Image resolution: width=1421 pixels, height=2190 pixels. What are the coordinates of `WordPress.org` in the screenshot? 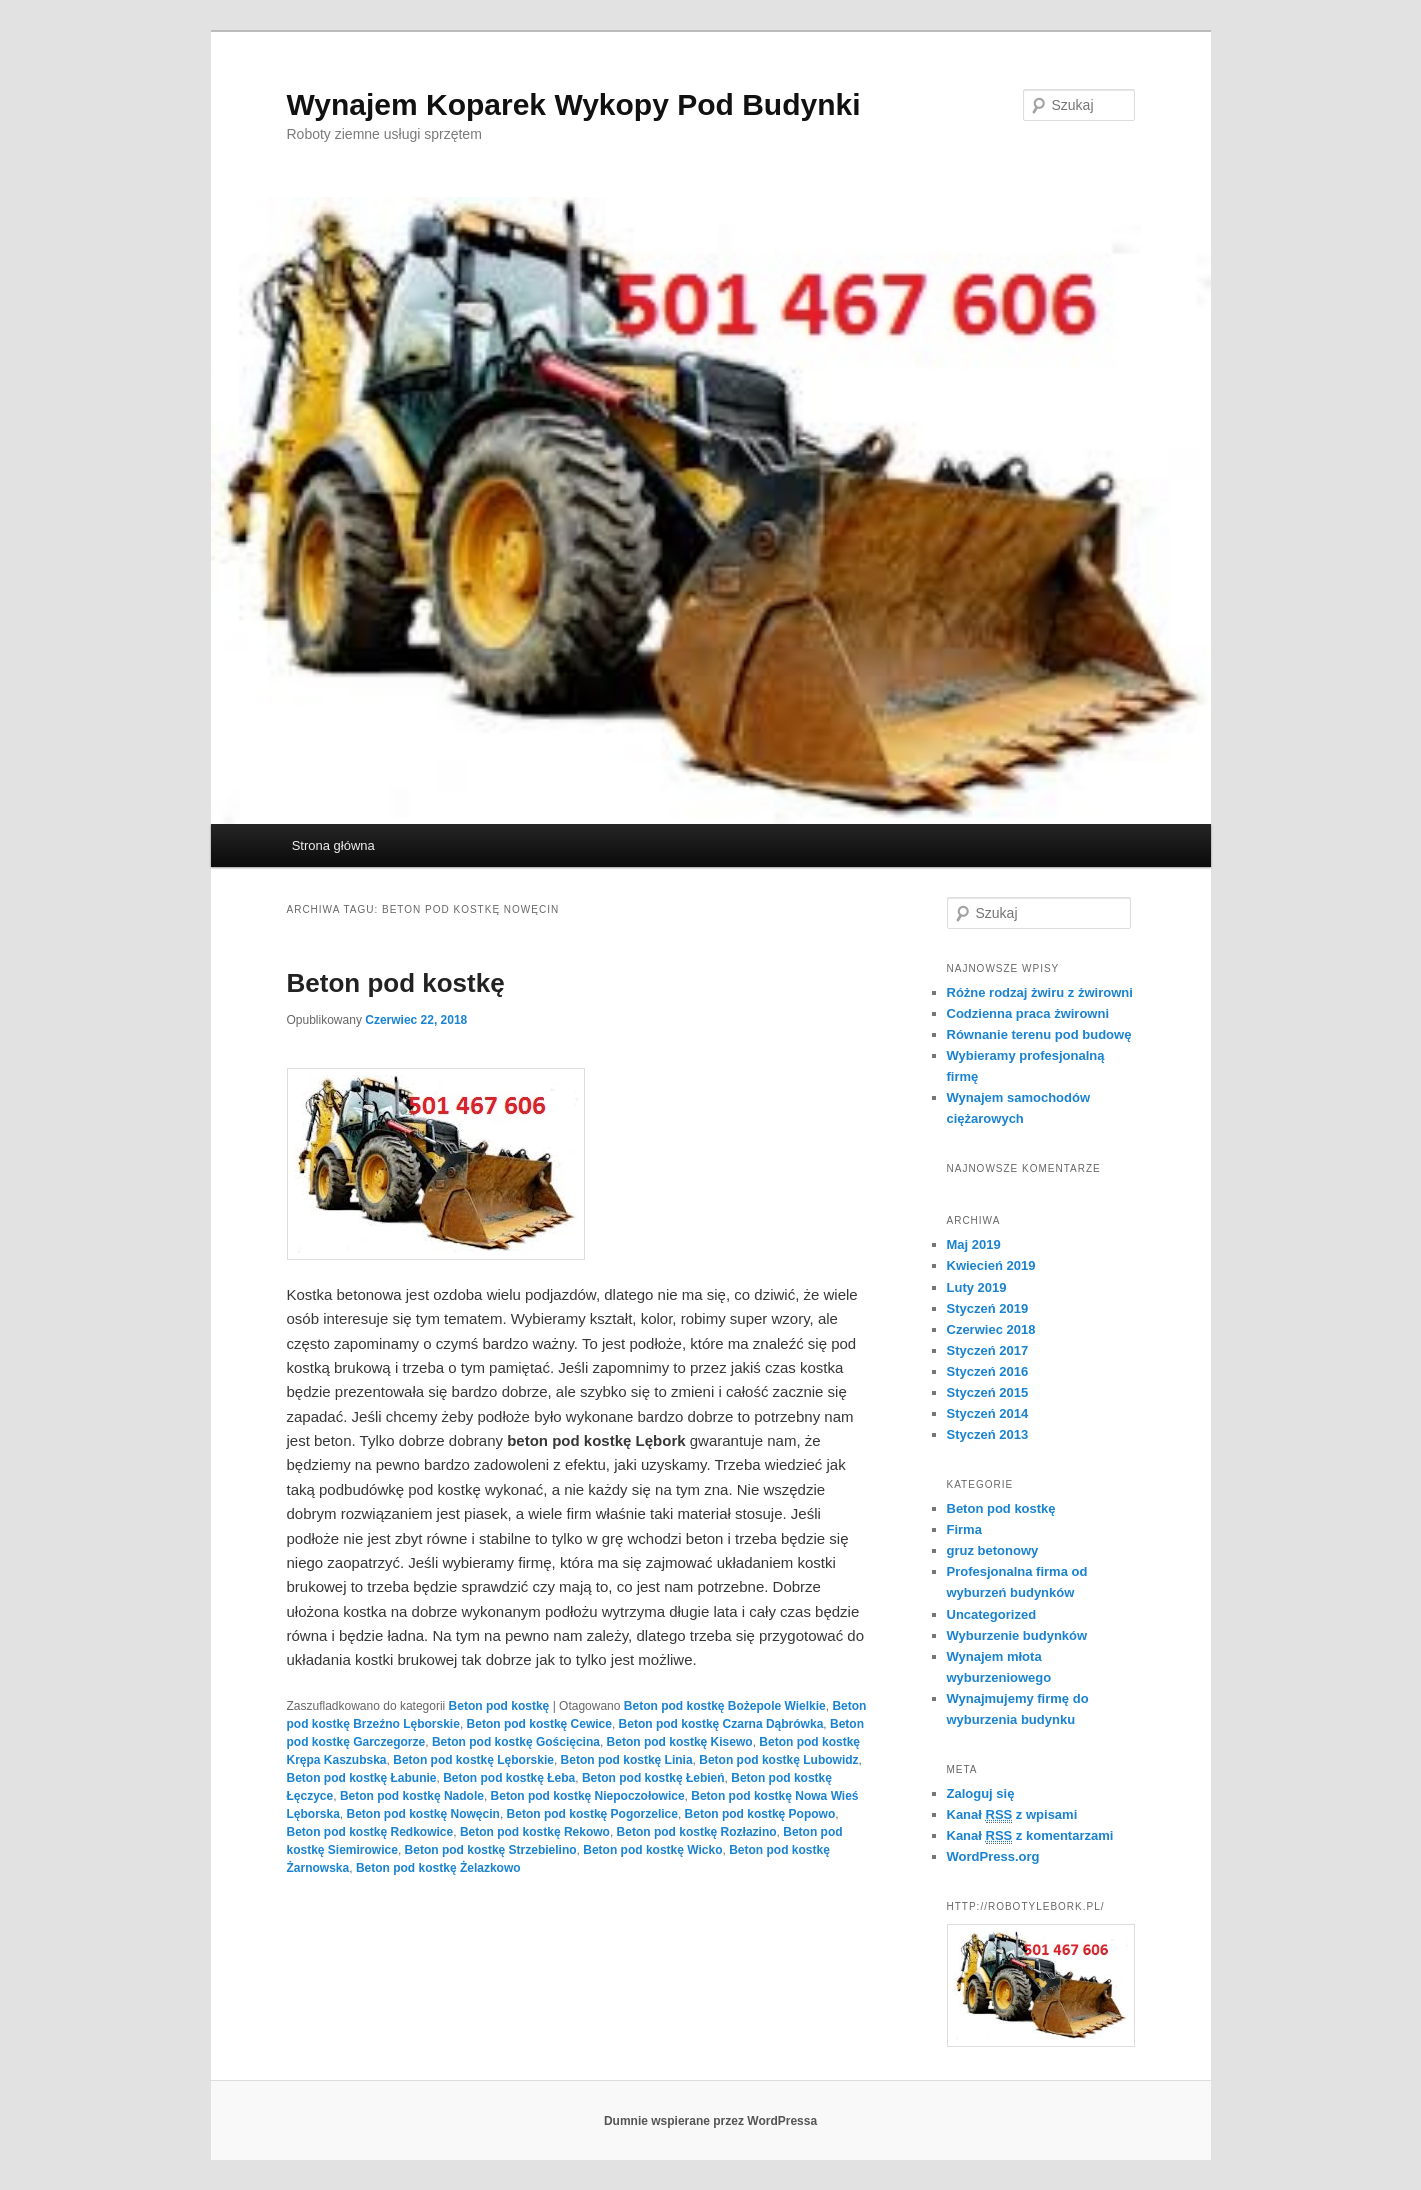 It's located at (993, 1856).